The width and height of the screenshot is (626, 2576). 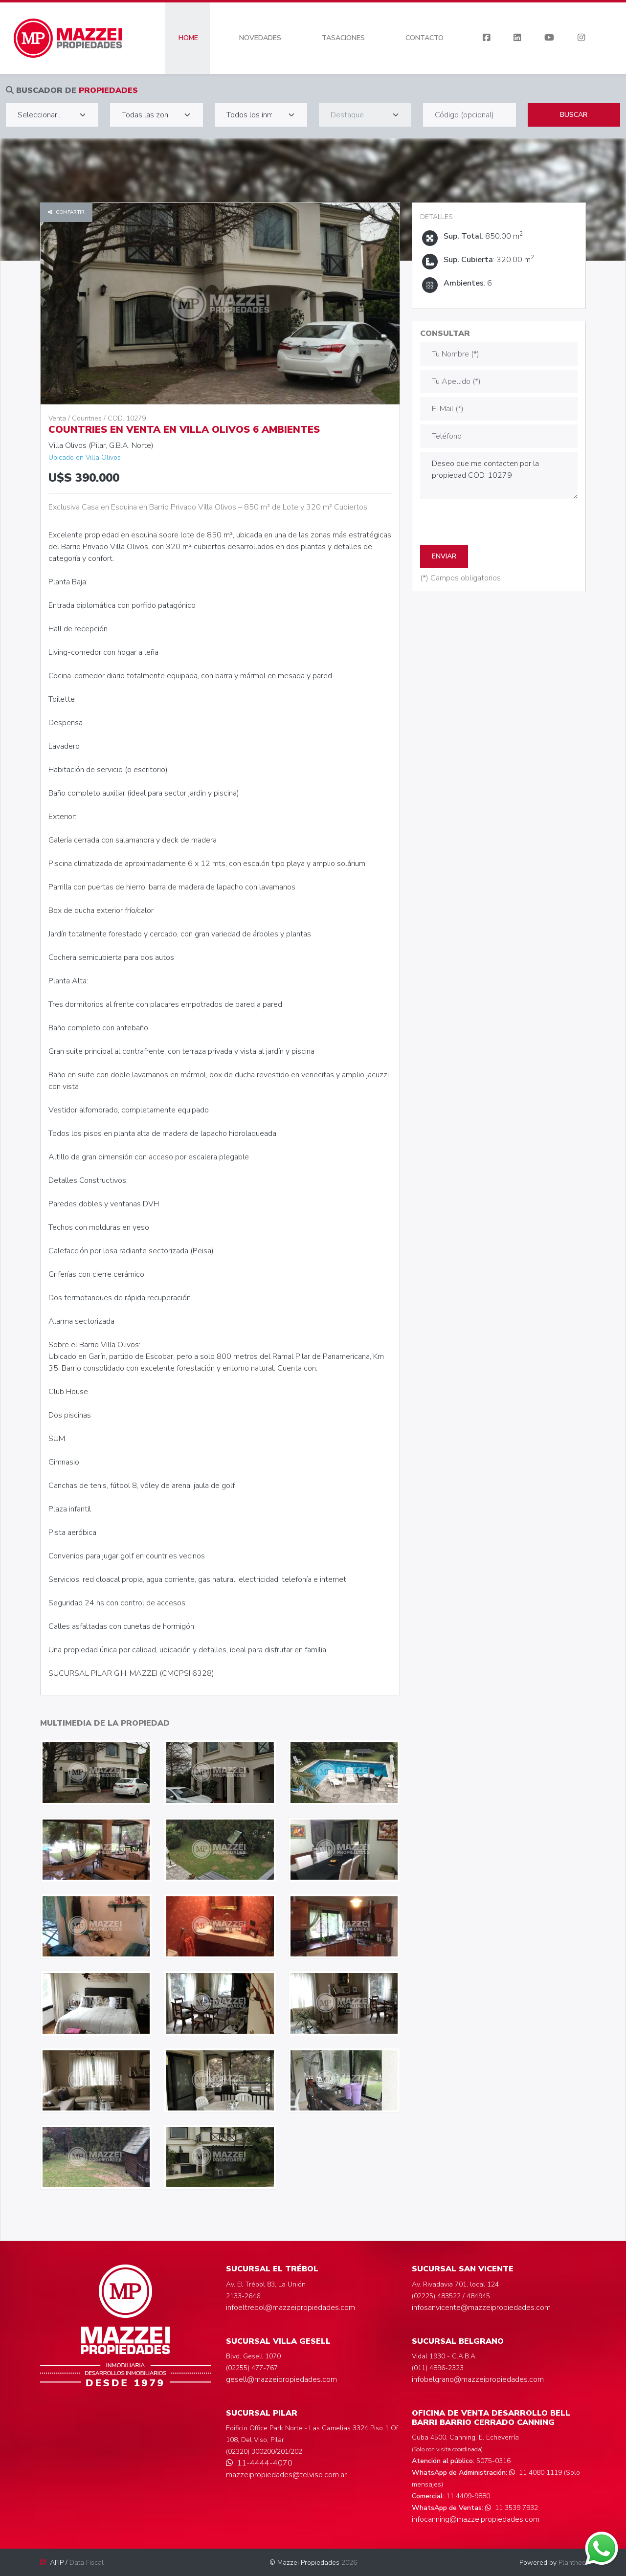 I want to click on infoeltrebol@mazzeipropiedades.com, so click(x=290, y=2307).